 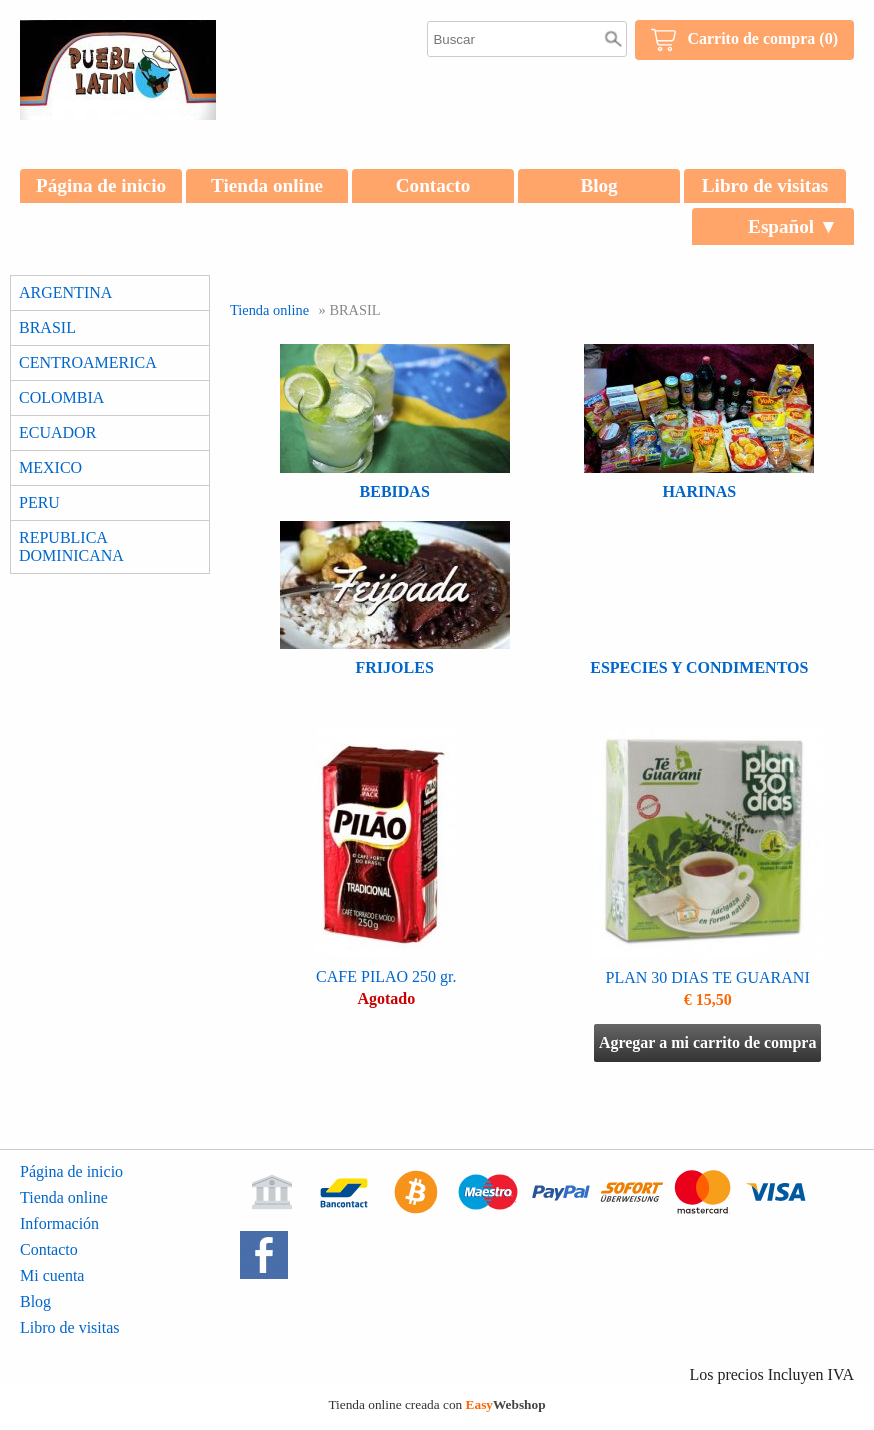 I want to click on ECUADOR, so click(x=57, y=432).